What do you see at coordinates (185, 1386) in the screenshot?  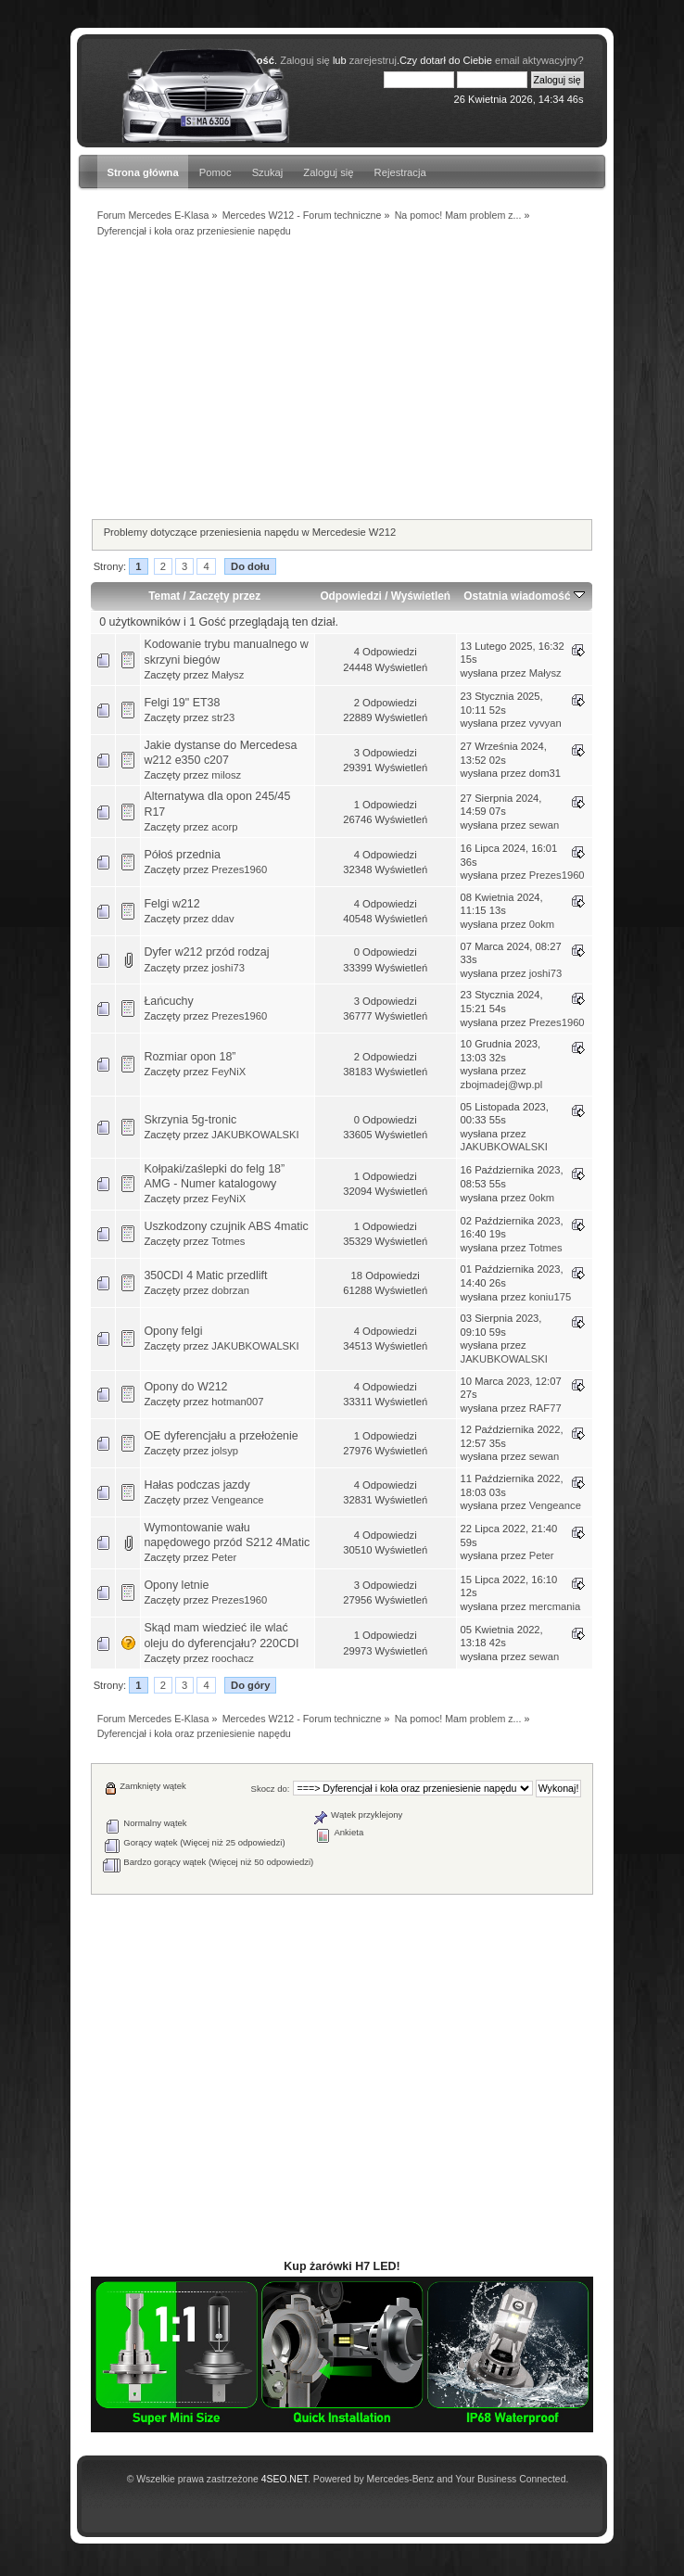 I see `Opony do W212` at bounding box center [185, 1386].